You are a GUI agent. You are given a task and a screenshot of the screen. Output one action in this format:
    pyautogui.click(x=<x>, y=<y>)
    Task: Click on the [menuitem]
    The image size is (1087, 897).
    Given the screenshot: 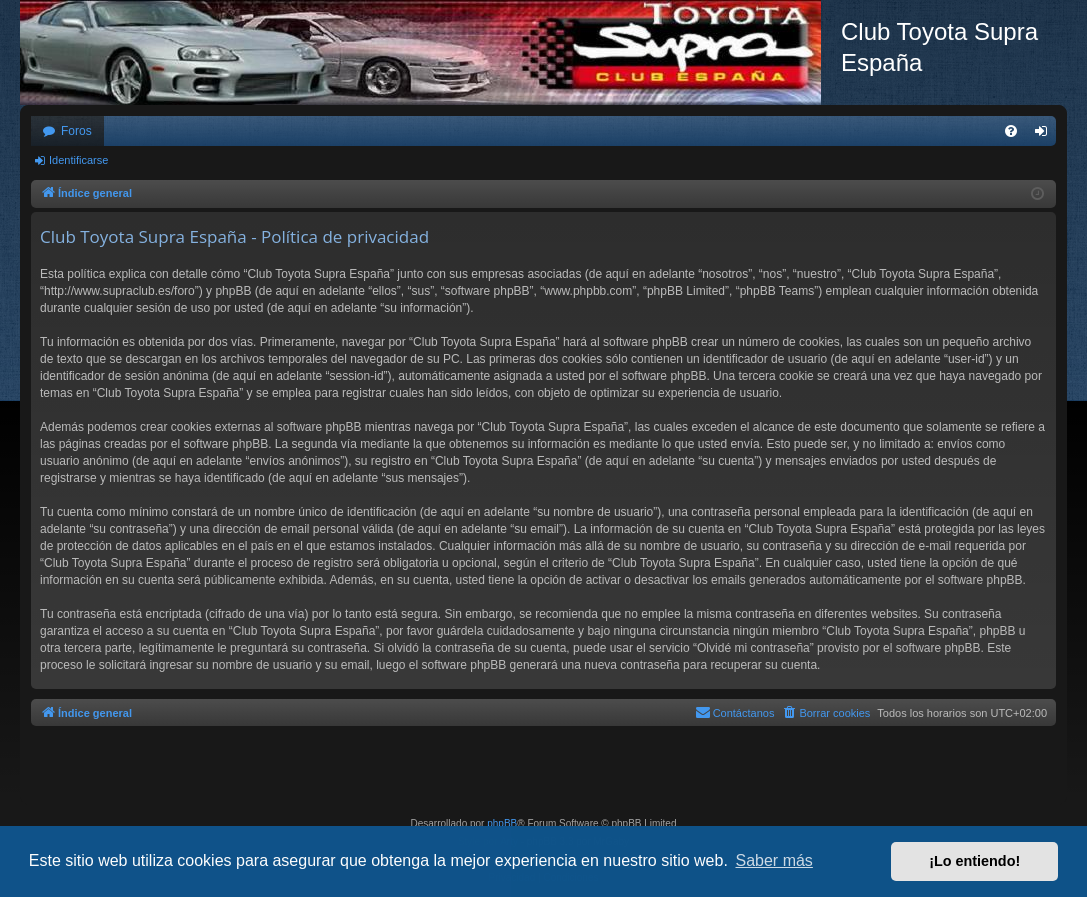 What is the action you would take?
    pyautogui.click(x=1011, y=131)
    